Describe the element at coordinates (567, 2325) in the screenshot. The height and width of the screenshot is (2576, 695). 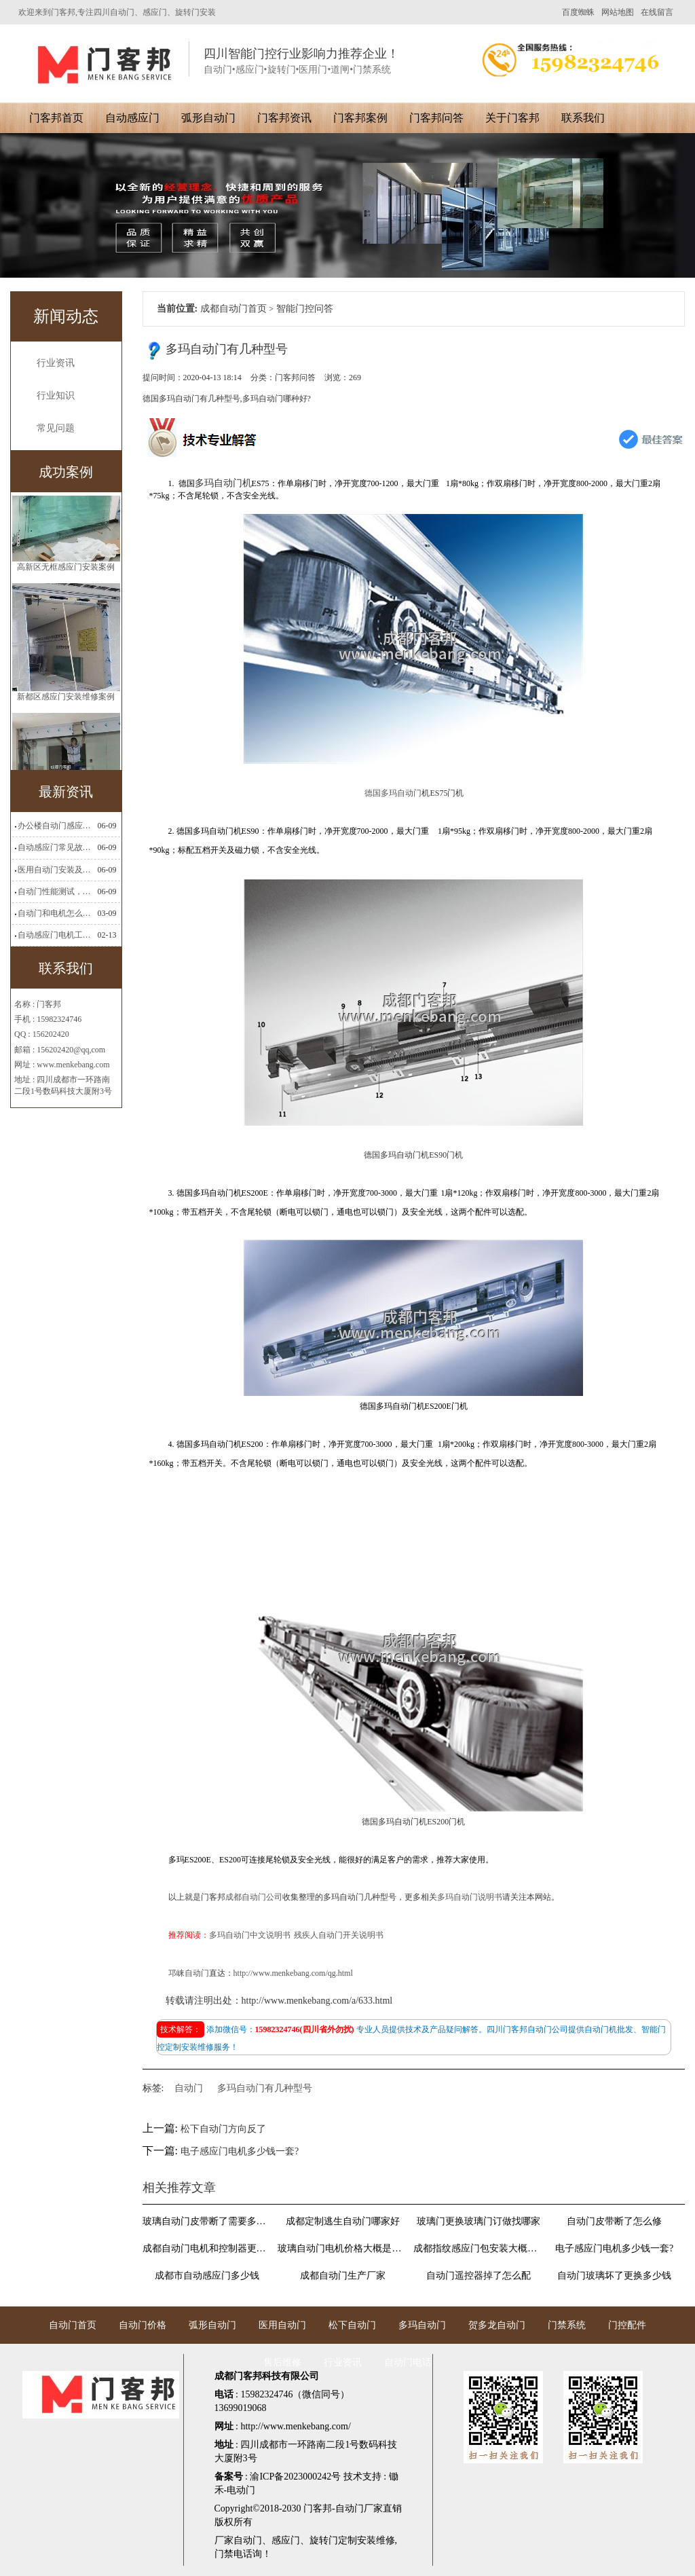
I see `门禁系统` at that location.